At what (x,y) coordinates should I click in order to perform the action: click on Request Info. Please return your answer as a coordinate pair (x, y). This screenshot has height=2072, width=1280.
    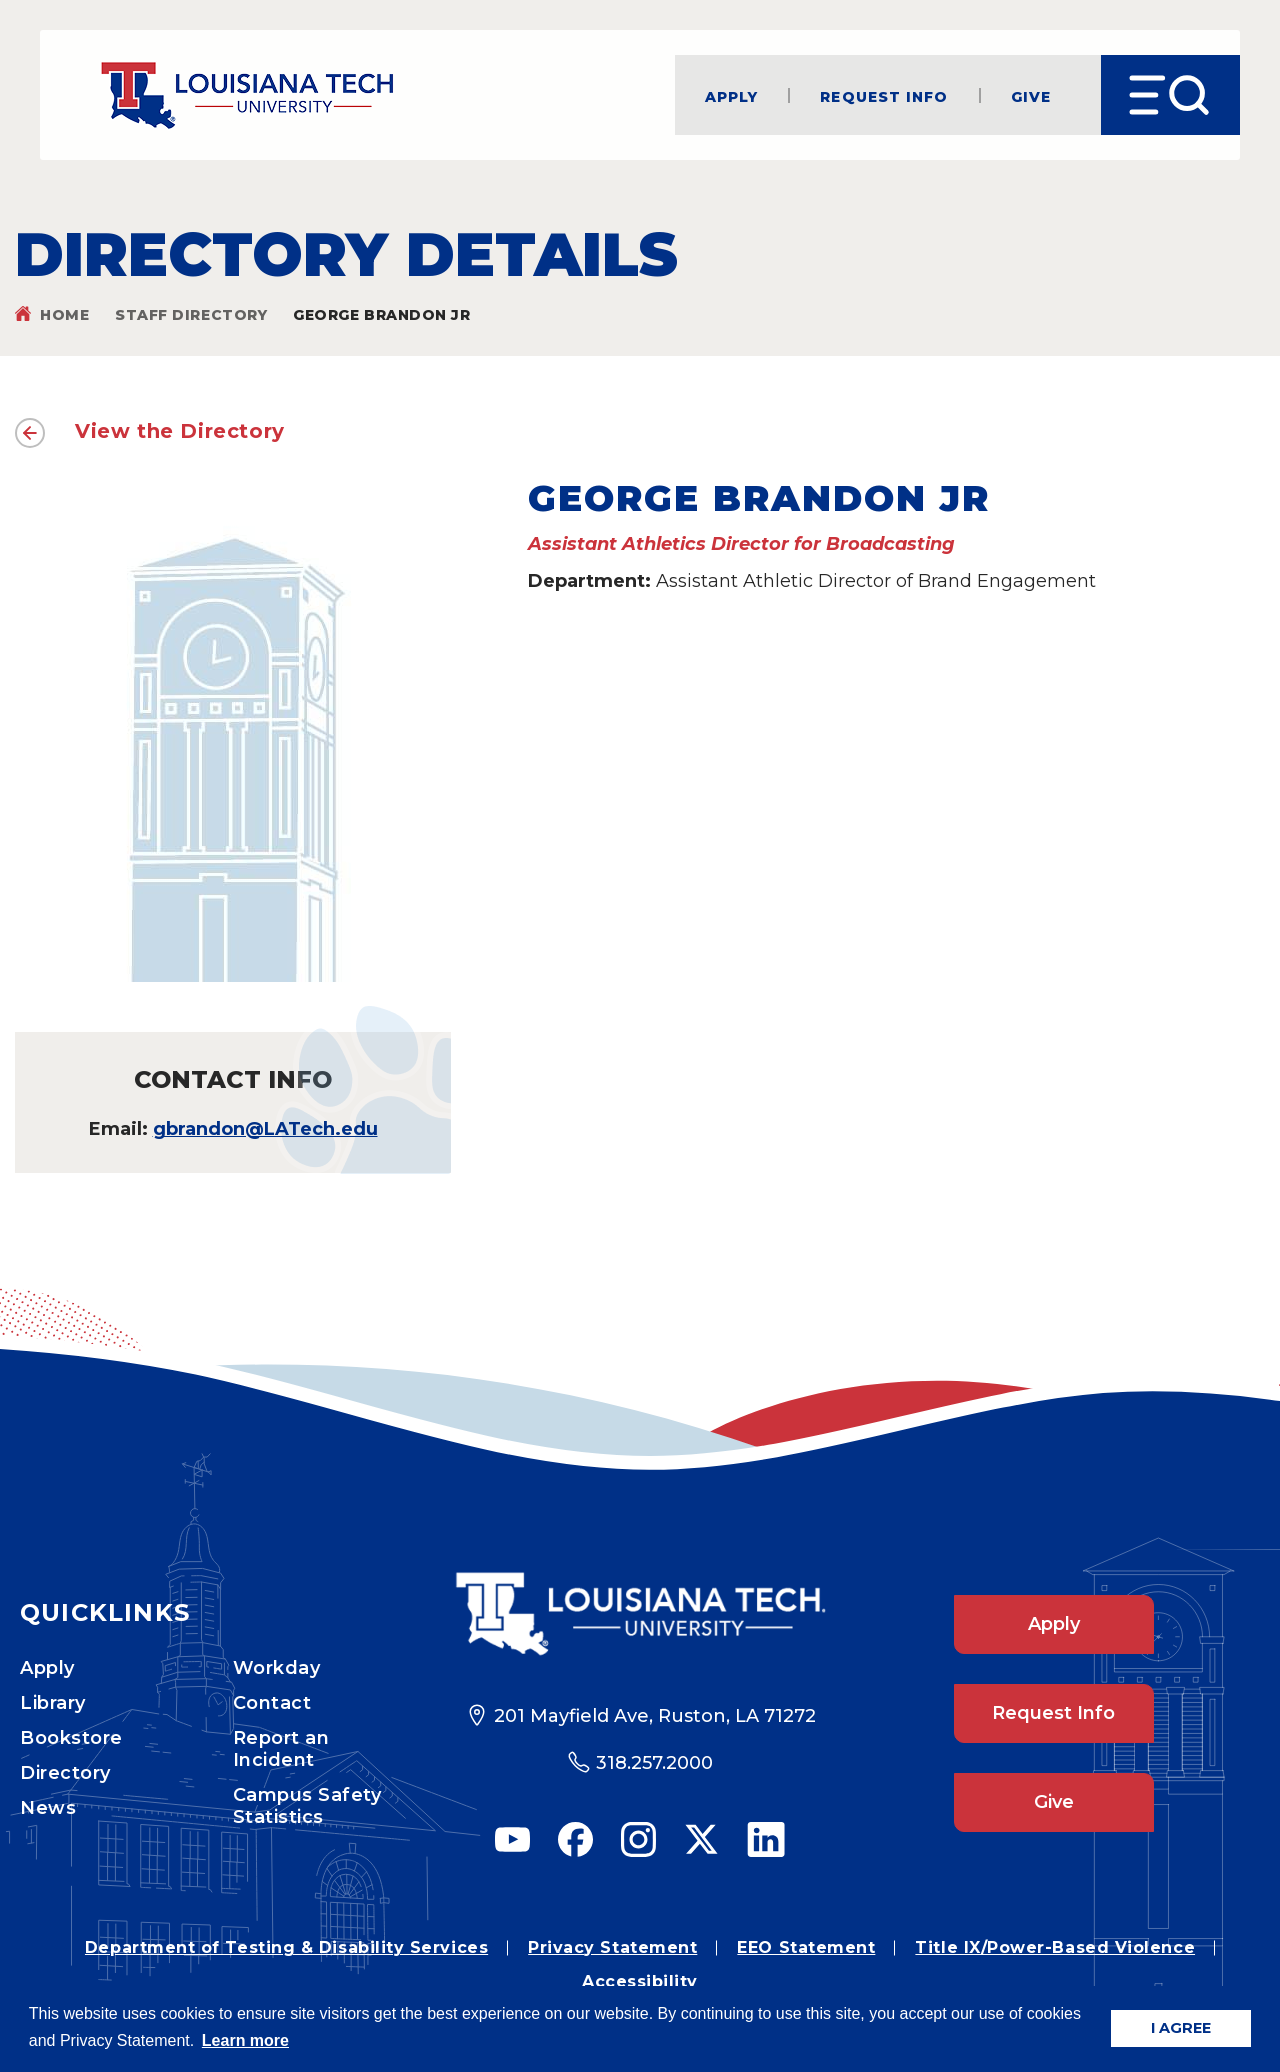
    Looking at the image, I should click on (884, 95).